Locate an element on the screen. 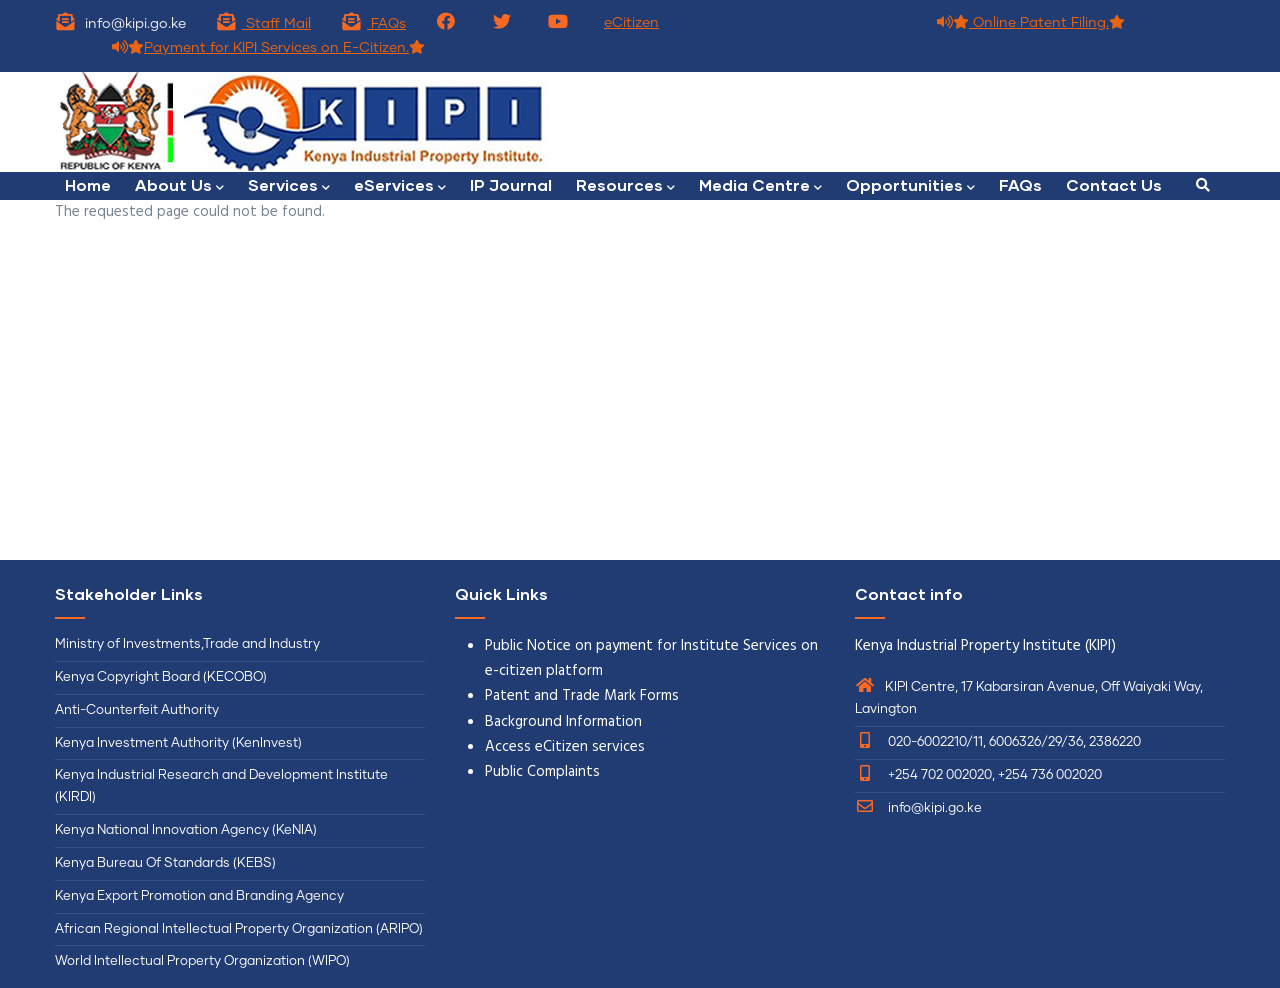  FAQs is located at coordinates (373, 24).